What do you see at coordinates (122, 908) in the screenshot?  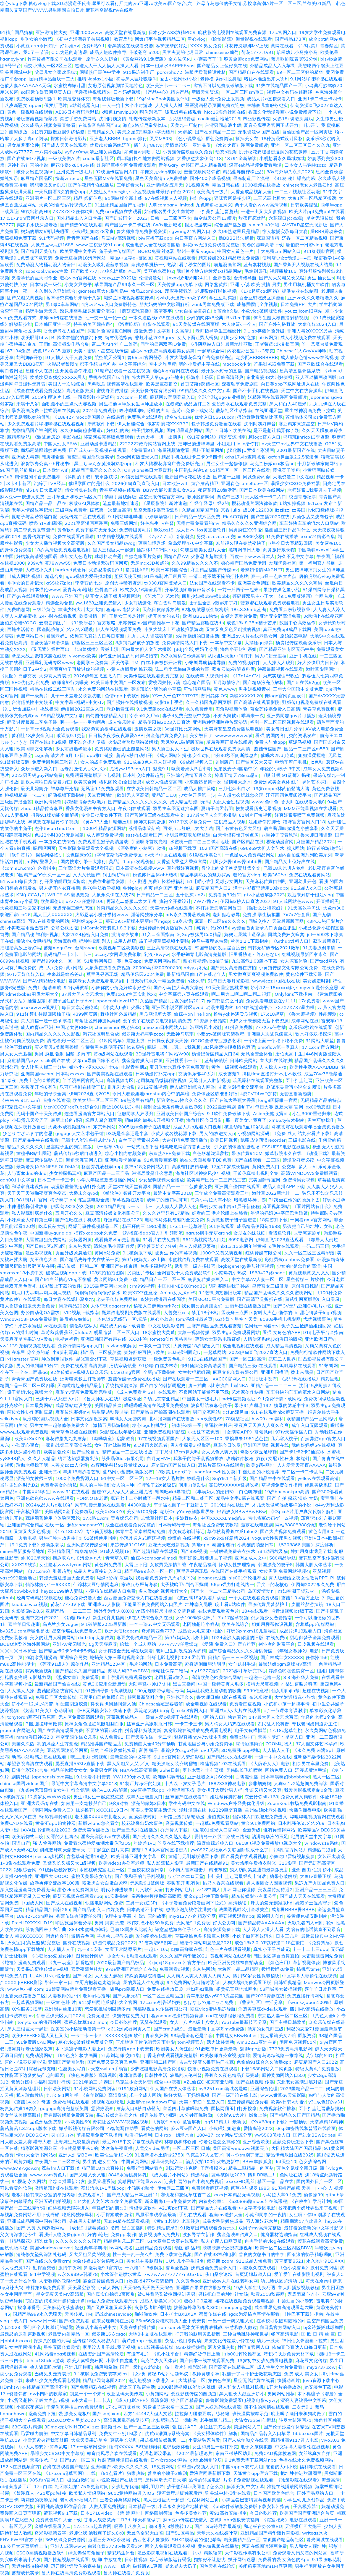 I see `竹菊精品久久久久久久99` at bounding box center [122, 908].